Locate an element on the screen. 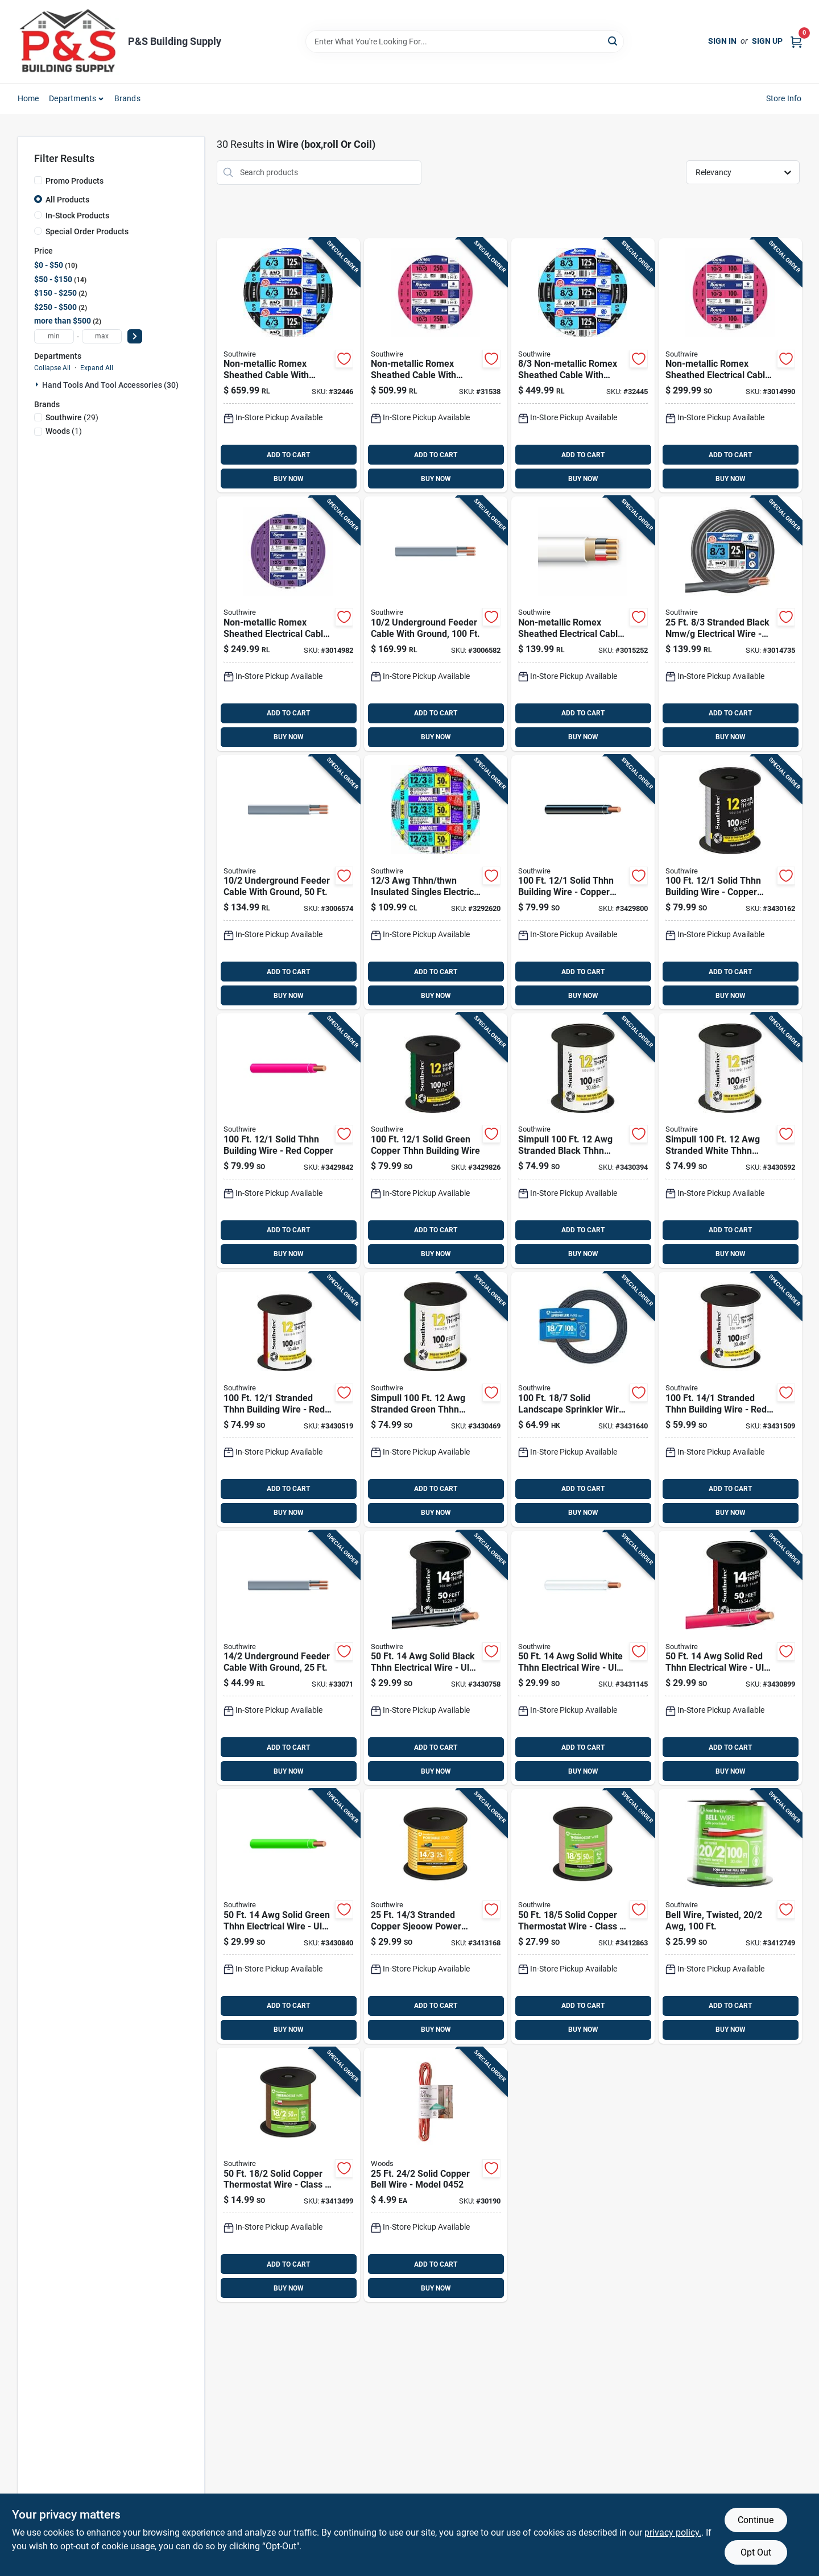 Image resolution: width=819 pixels, height=2576 pixels. [max price] is located at coordinates (102, 336).